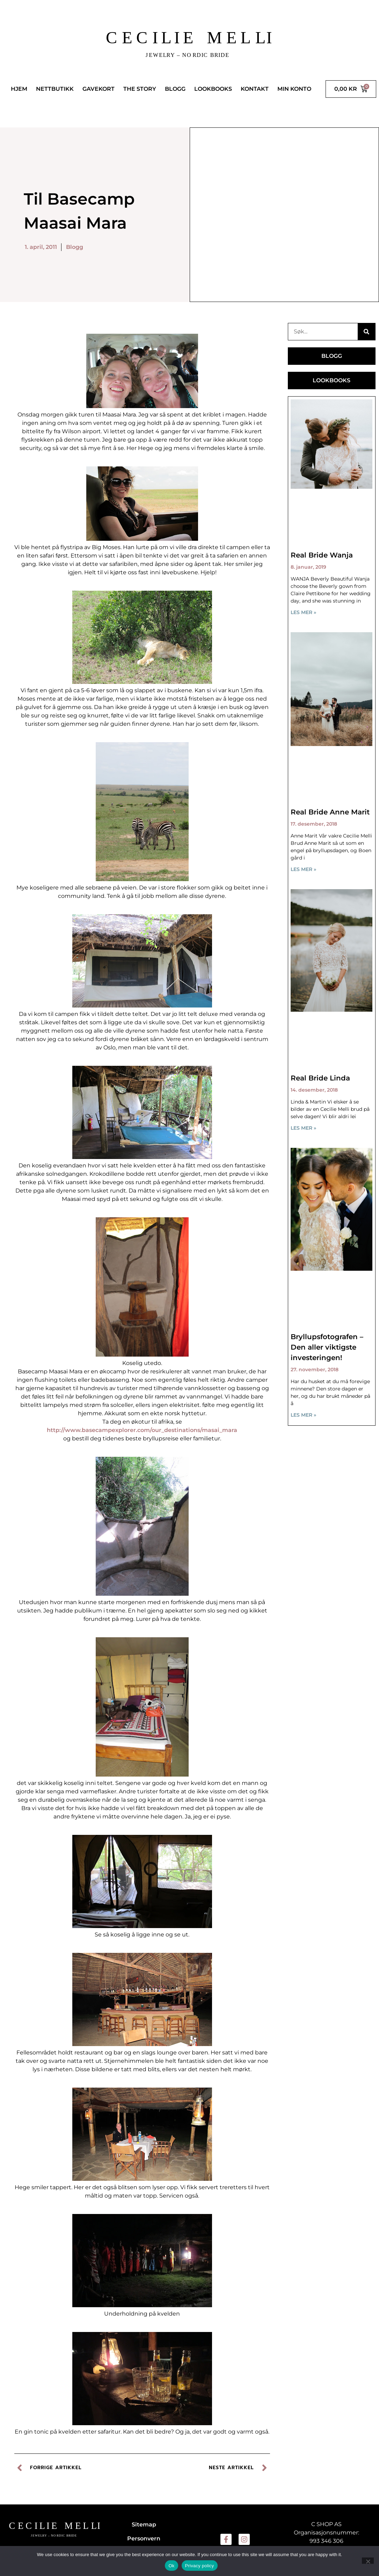  Describe the element at coordinates (171, 2565) in the screenshot. I see `Ok` at that location.